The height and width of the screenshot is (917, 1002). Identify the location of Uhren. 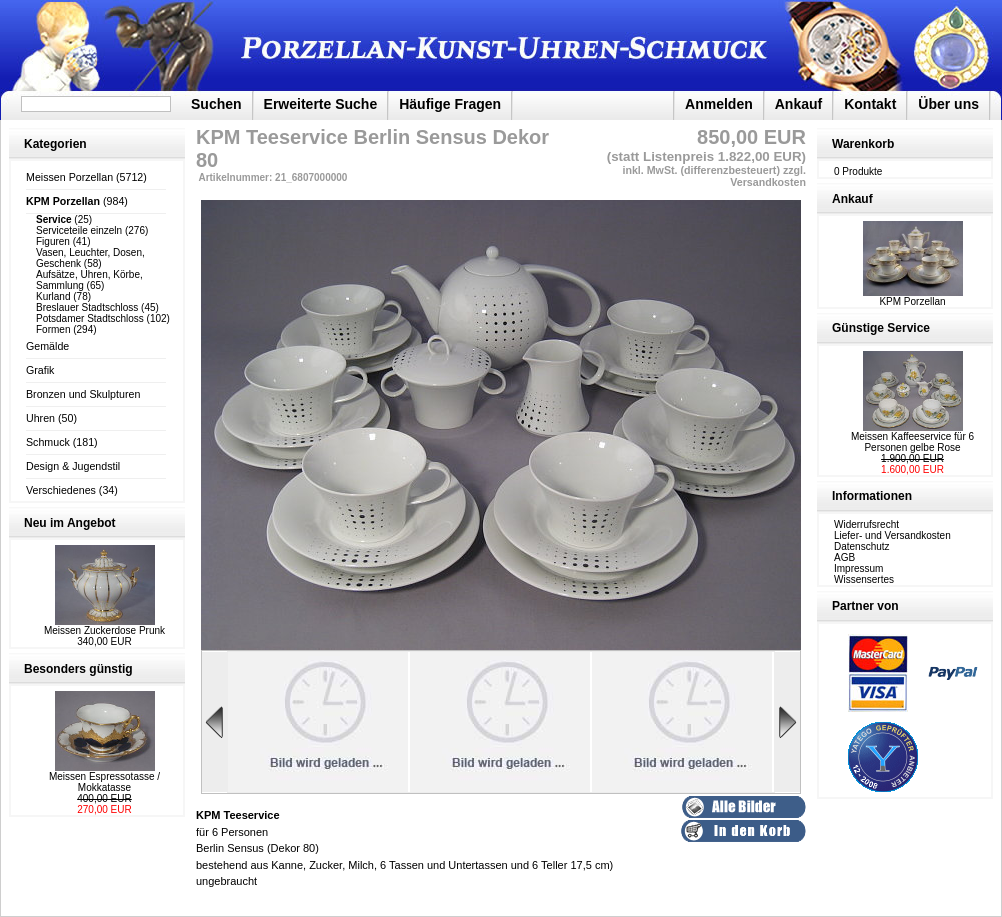
(40, 418).